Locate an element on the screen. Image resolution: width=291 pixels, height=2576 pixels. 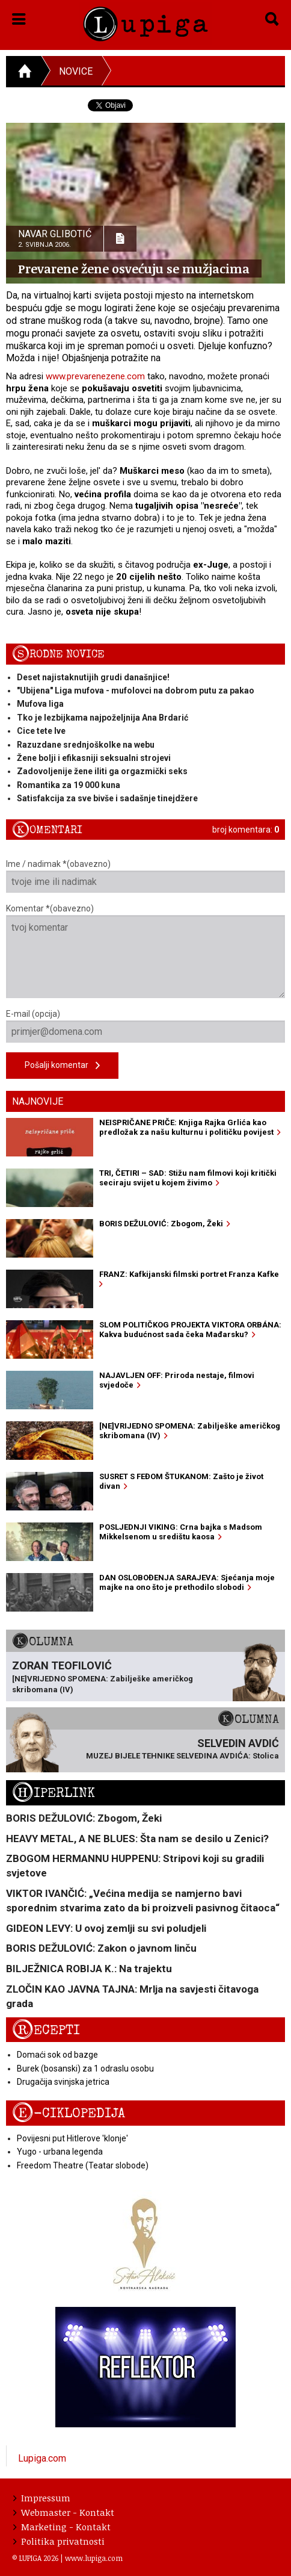
Komentar *(obavezno) is located at coordinates (145, 951).